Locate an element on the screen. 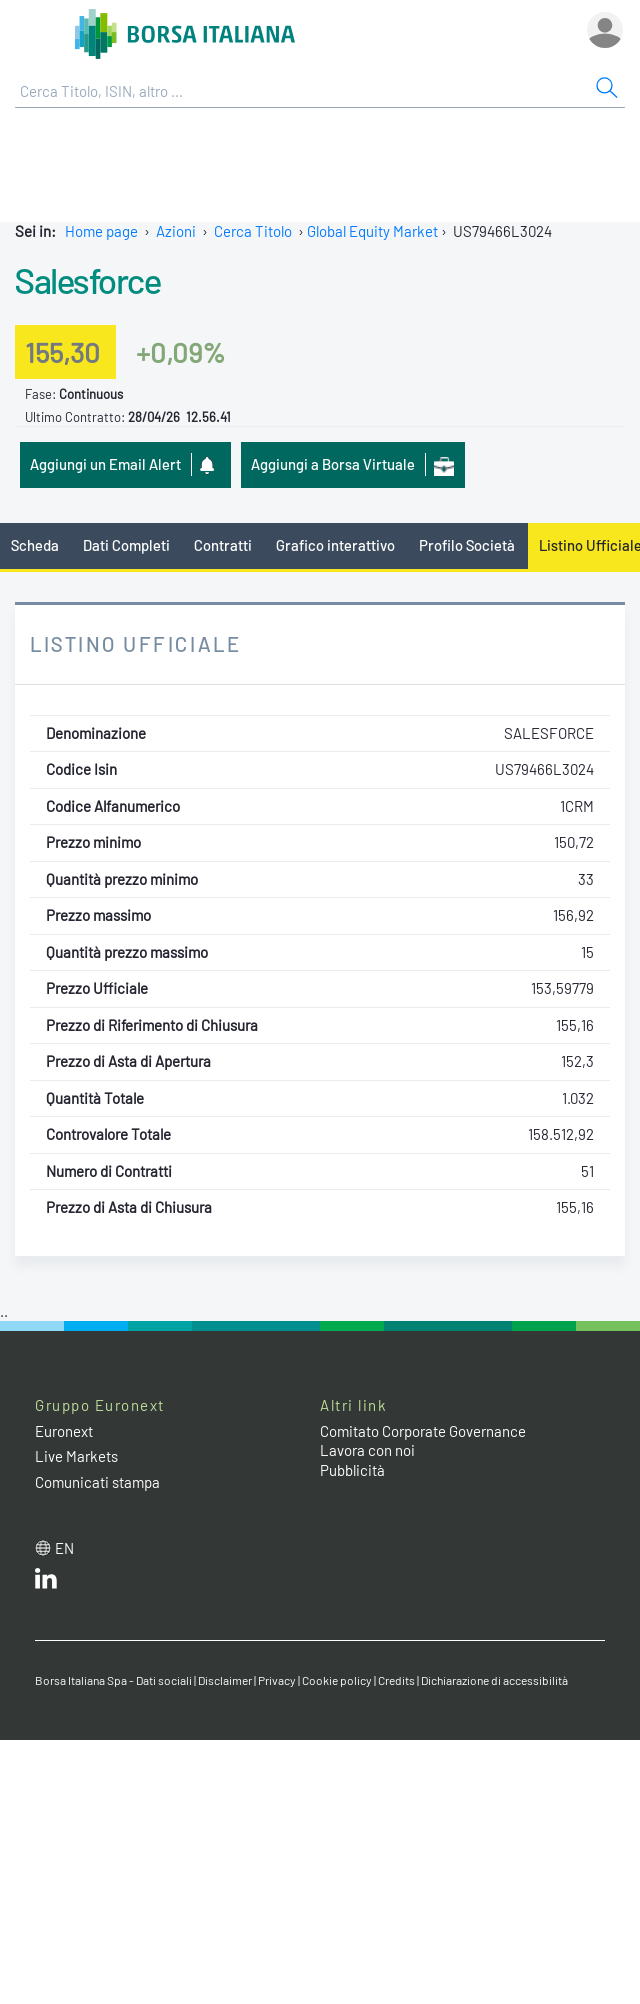  Dati Completi is located at coordinates (126, 545).